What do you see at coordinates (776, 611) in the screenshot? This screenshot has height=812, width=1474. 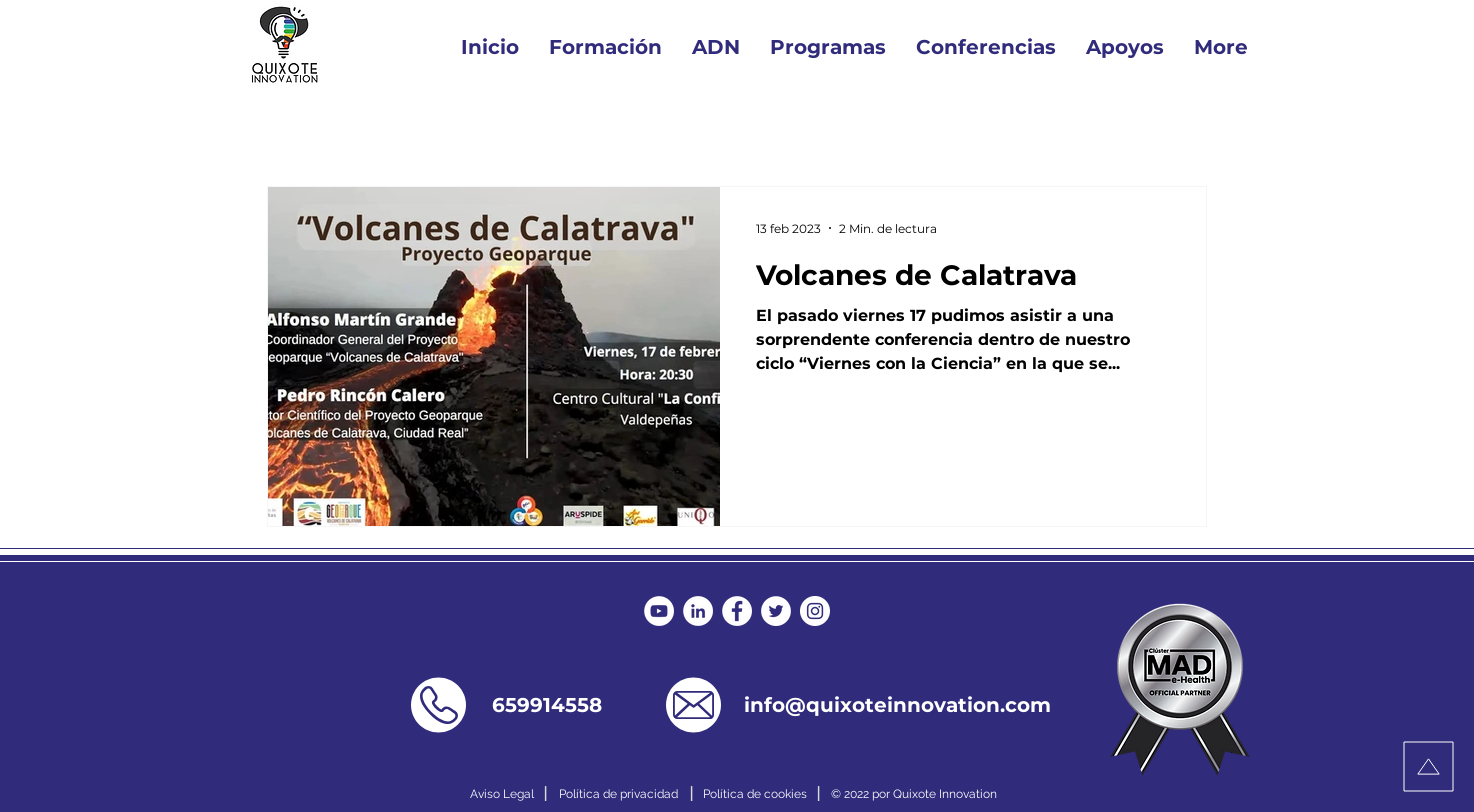 I see `[Twitter - círculo blanco]` at bounding box center [776, 611].